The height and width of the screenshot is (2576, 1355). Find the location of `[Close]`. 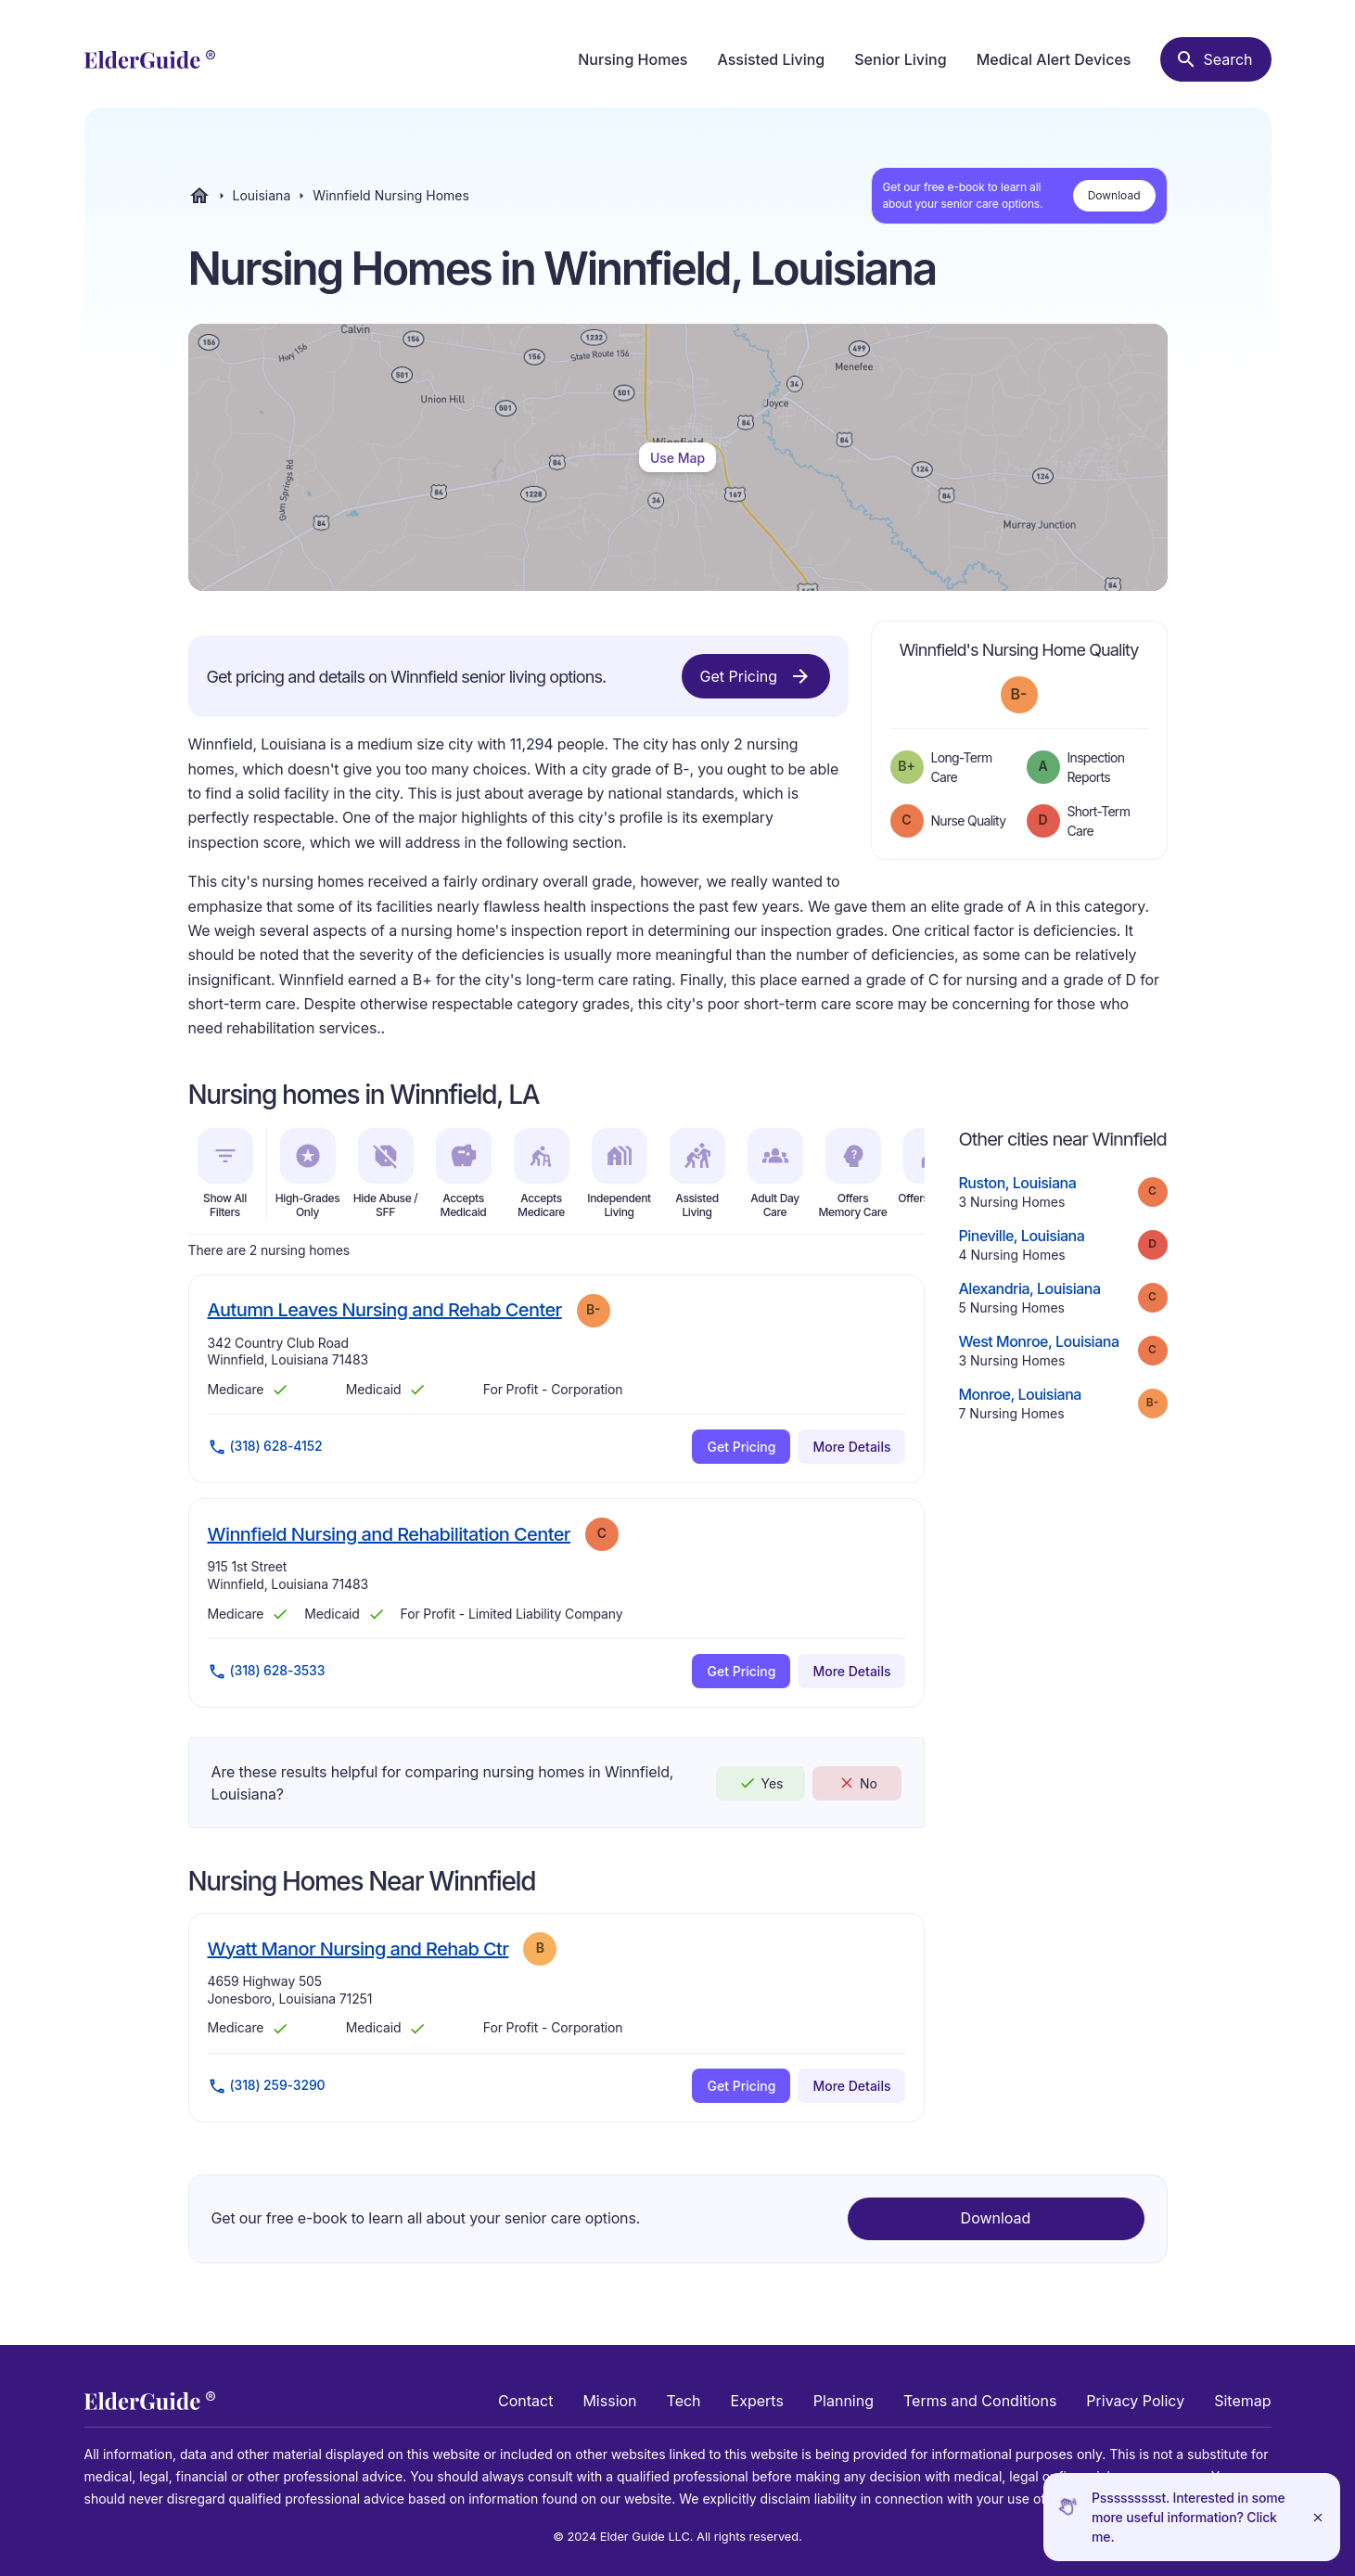

[Close] is located at coordinates (1317, 2517).